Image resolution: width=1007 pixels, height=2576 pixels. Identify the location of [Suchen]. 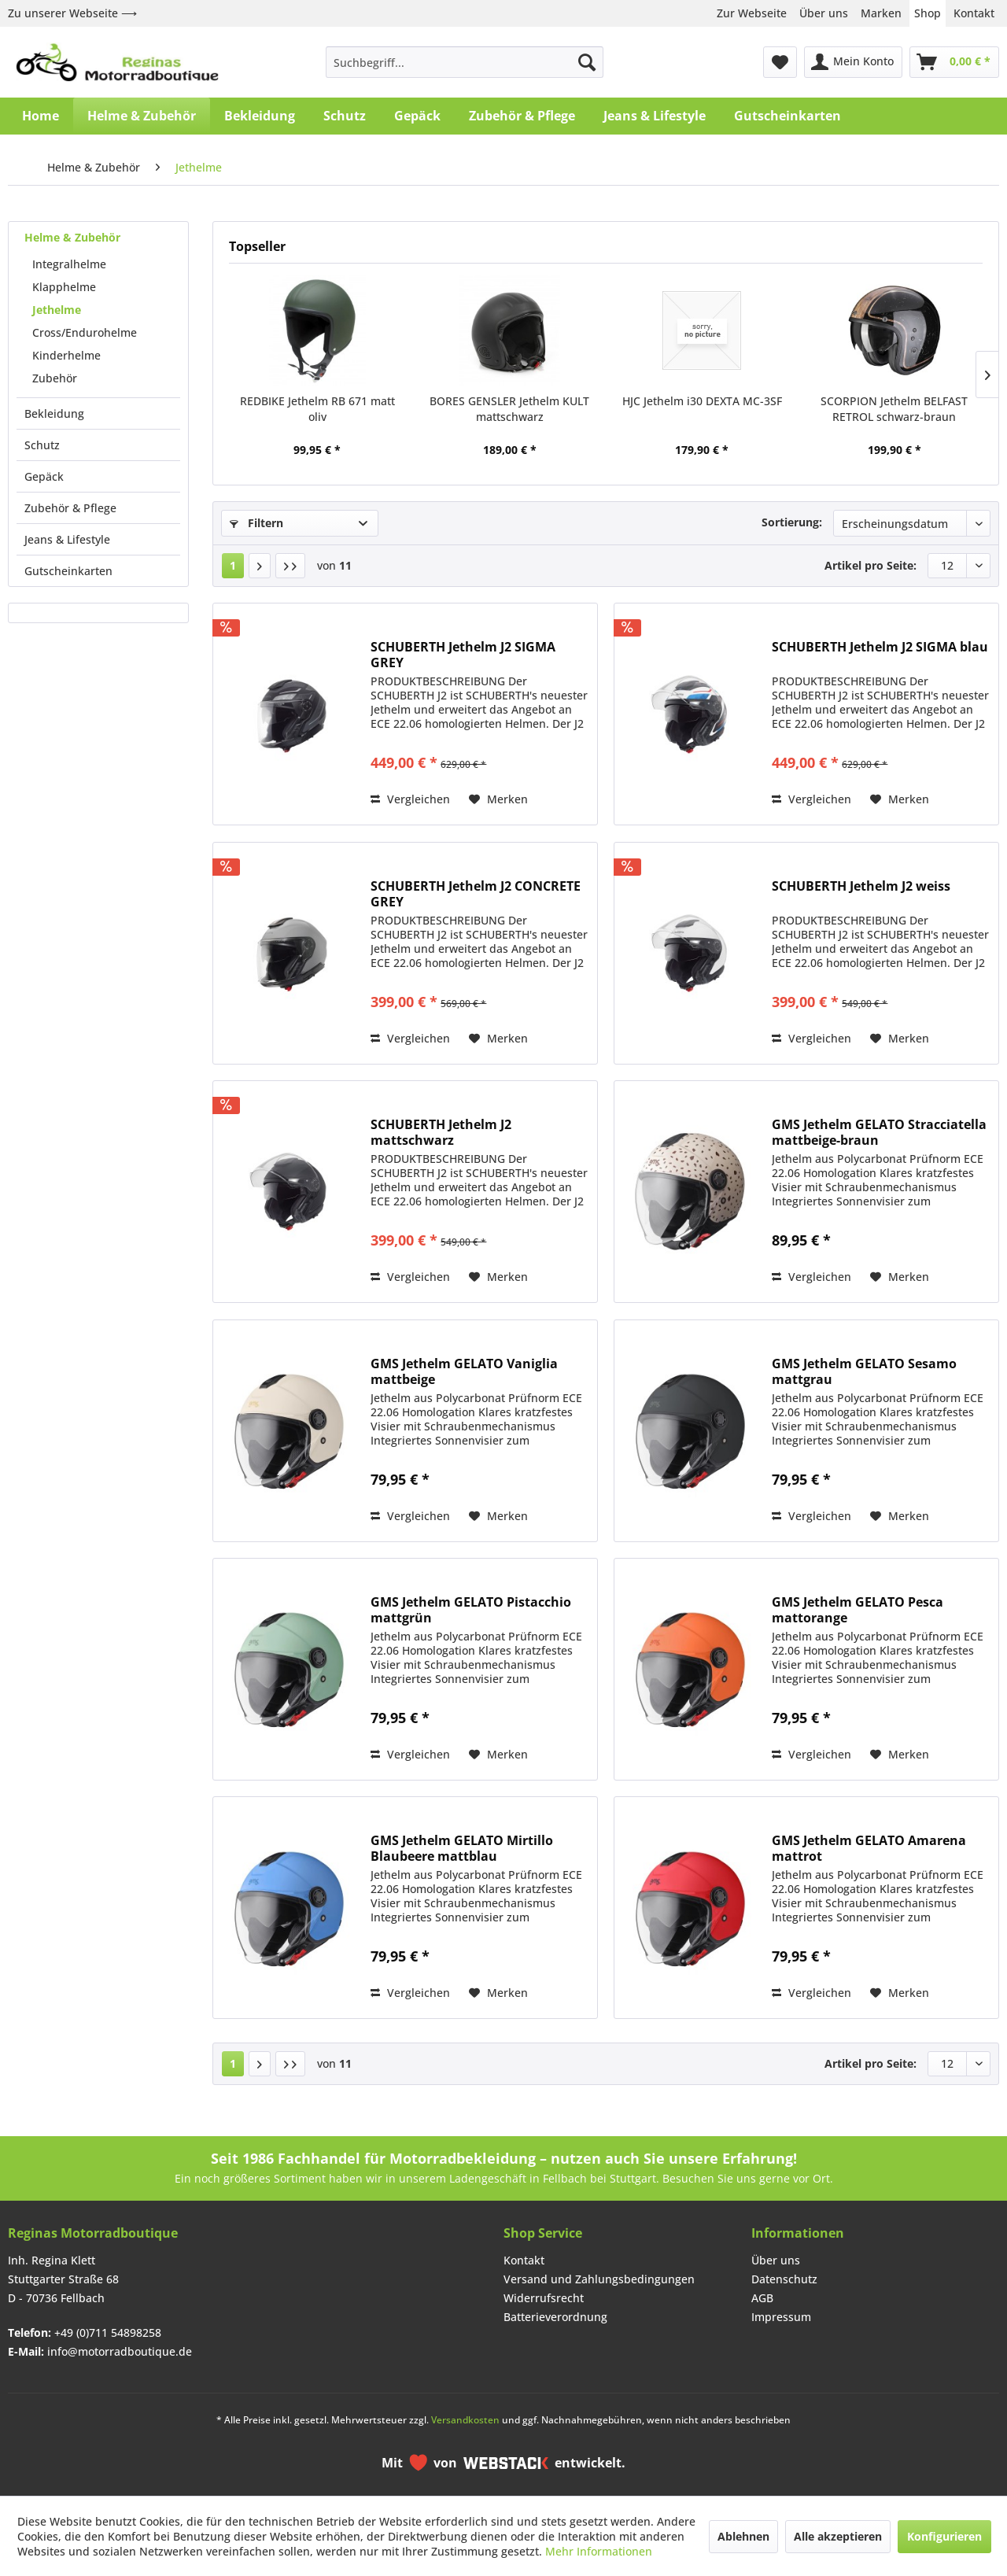
(586, 62).